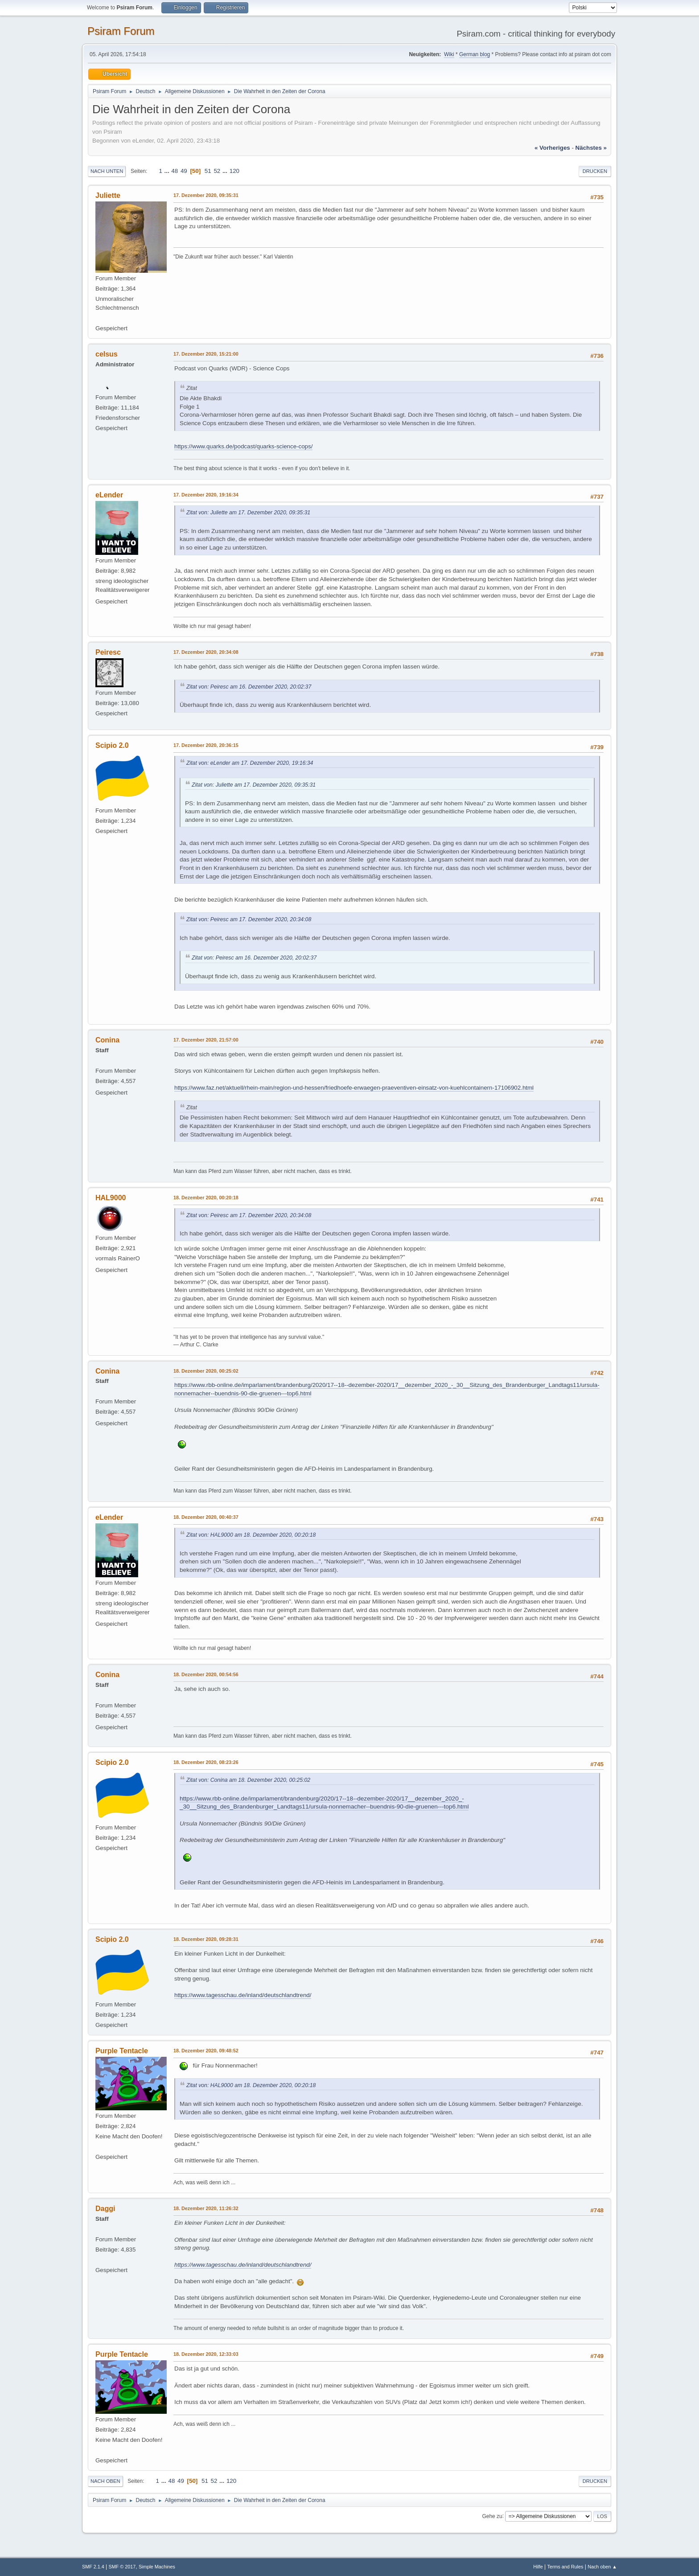 The width and height of the screenshot is (699, 2576). I want to click on 52, so click(217, 171).